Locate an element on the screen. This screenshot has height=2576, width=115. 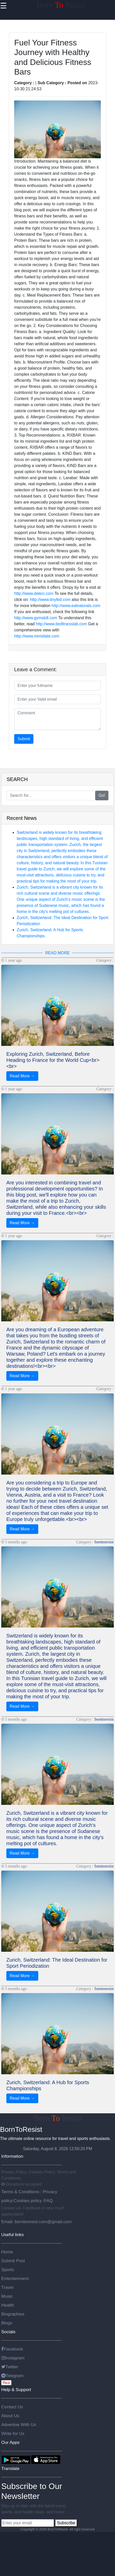
http://www.eatnaturals.com is located at coordinates (76, 605).